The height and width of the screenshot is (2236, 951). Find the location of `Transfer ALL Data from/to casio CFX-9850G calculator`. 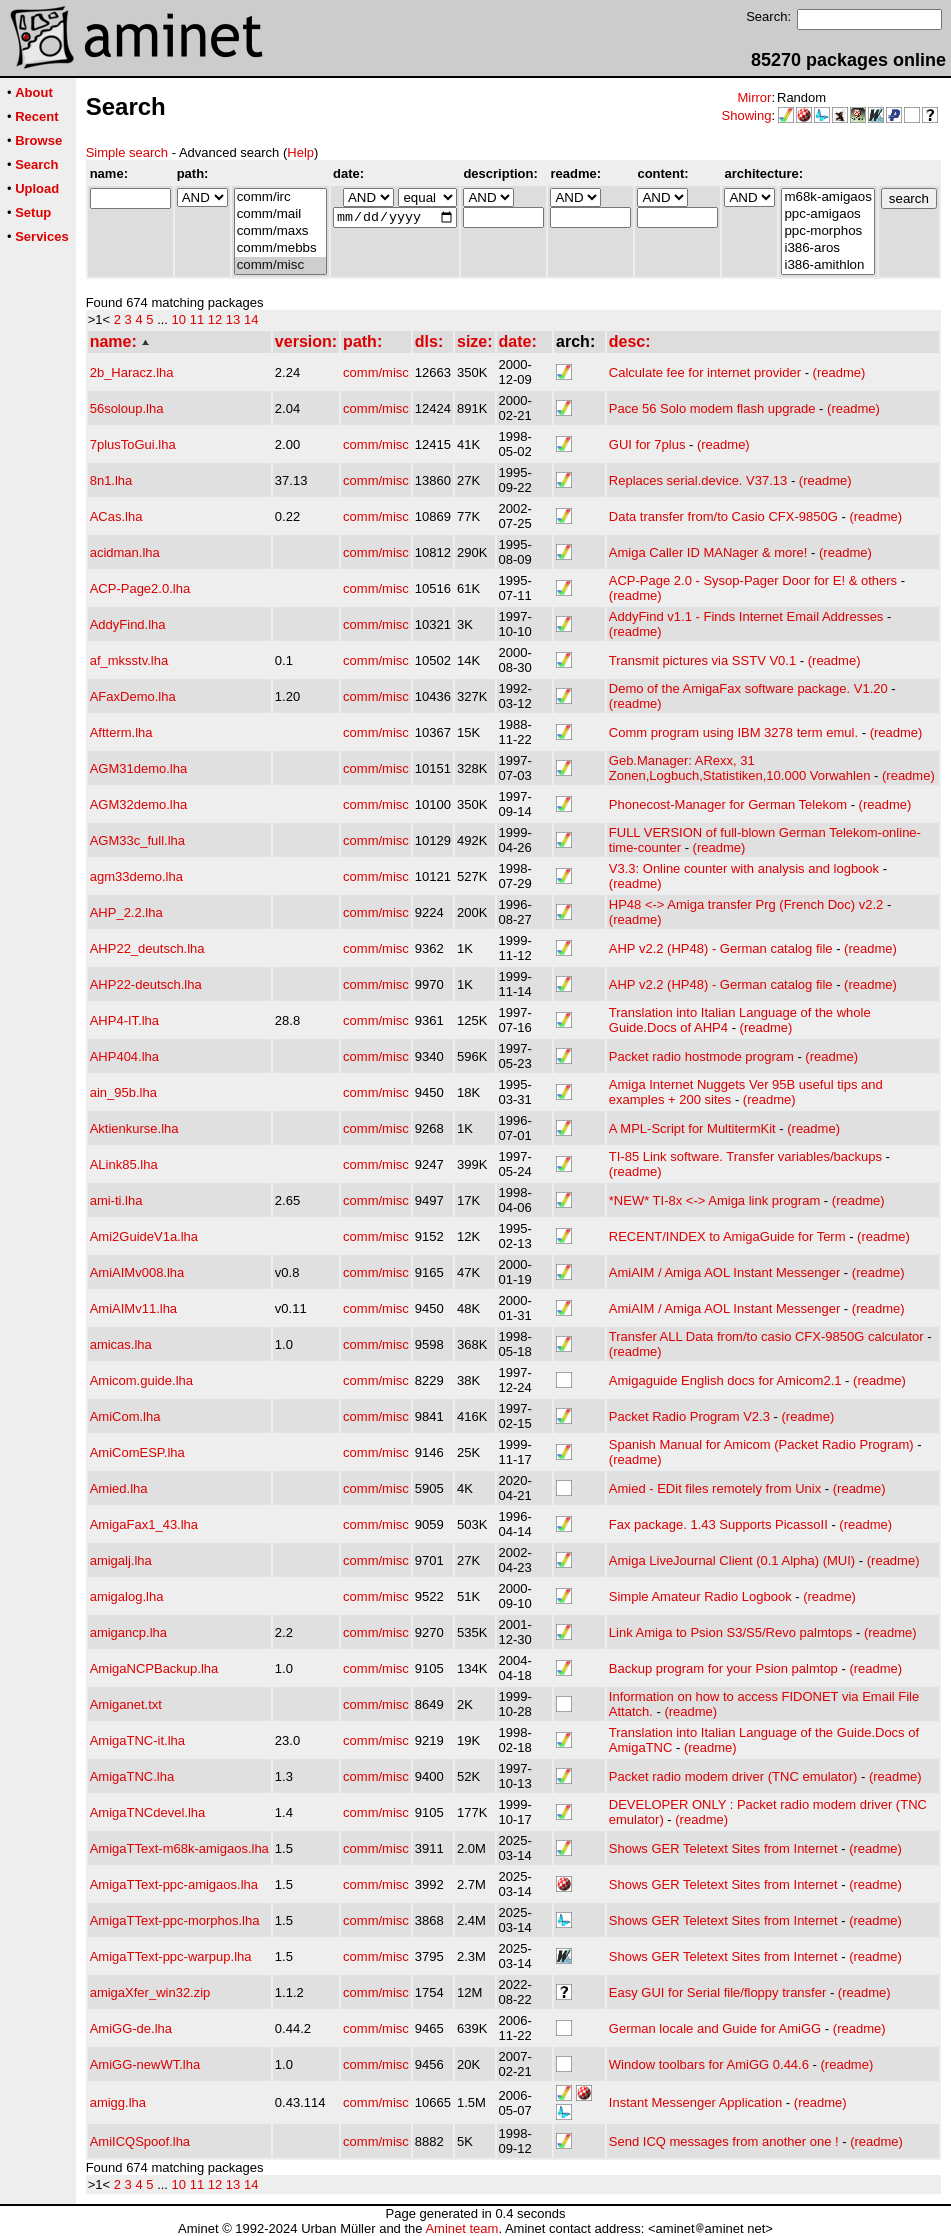

Transfer ALL Data from/to casio CFX-9850G calculator is located at coordinates (766, 1336).